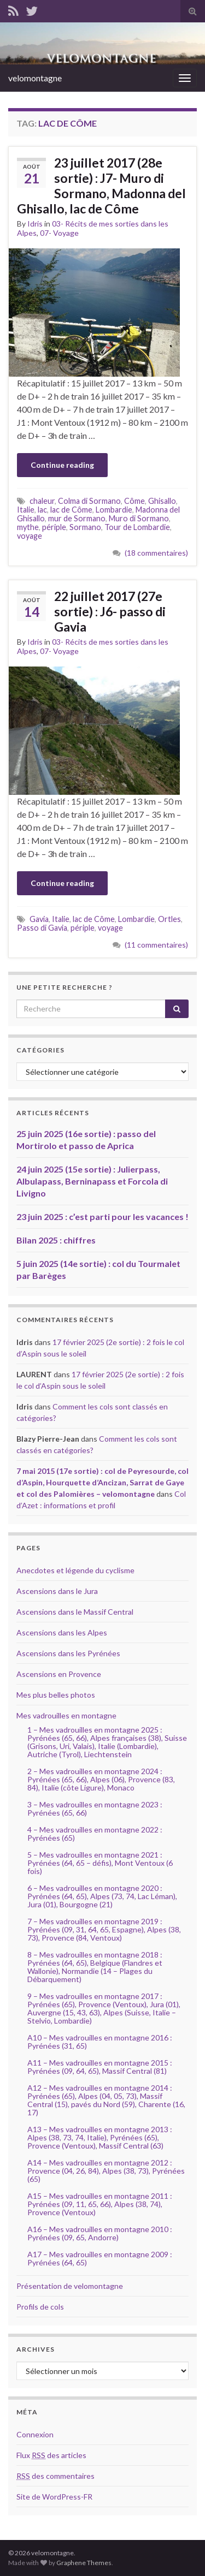 The height and width of the screenshot is (2576, 205). Describe the element at coordinates (35, 2434) in the screenshot. I see `Connexion` at that location.